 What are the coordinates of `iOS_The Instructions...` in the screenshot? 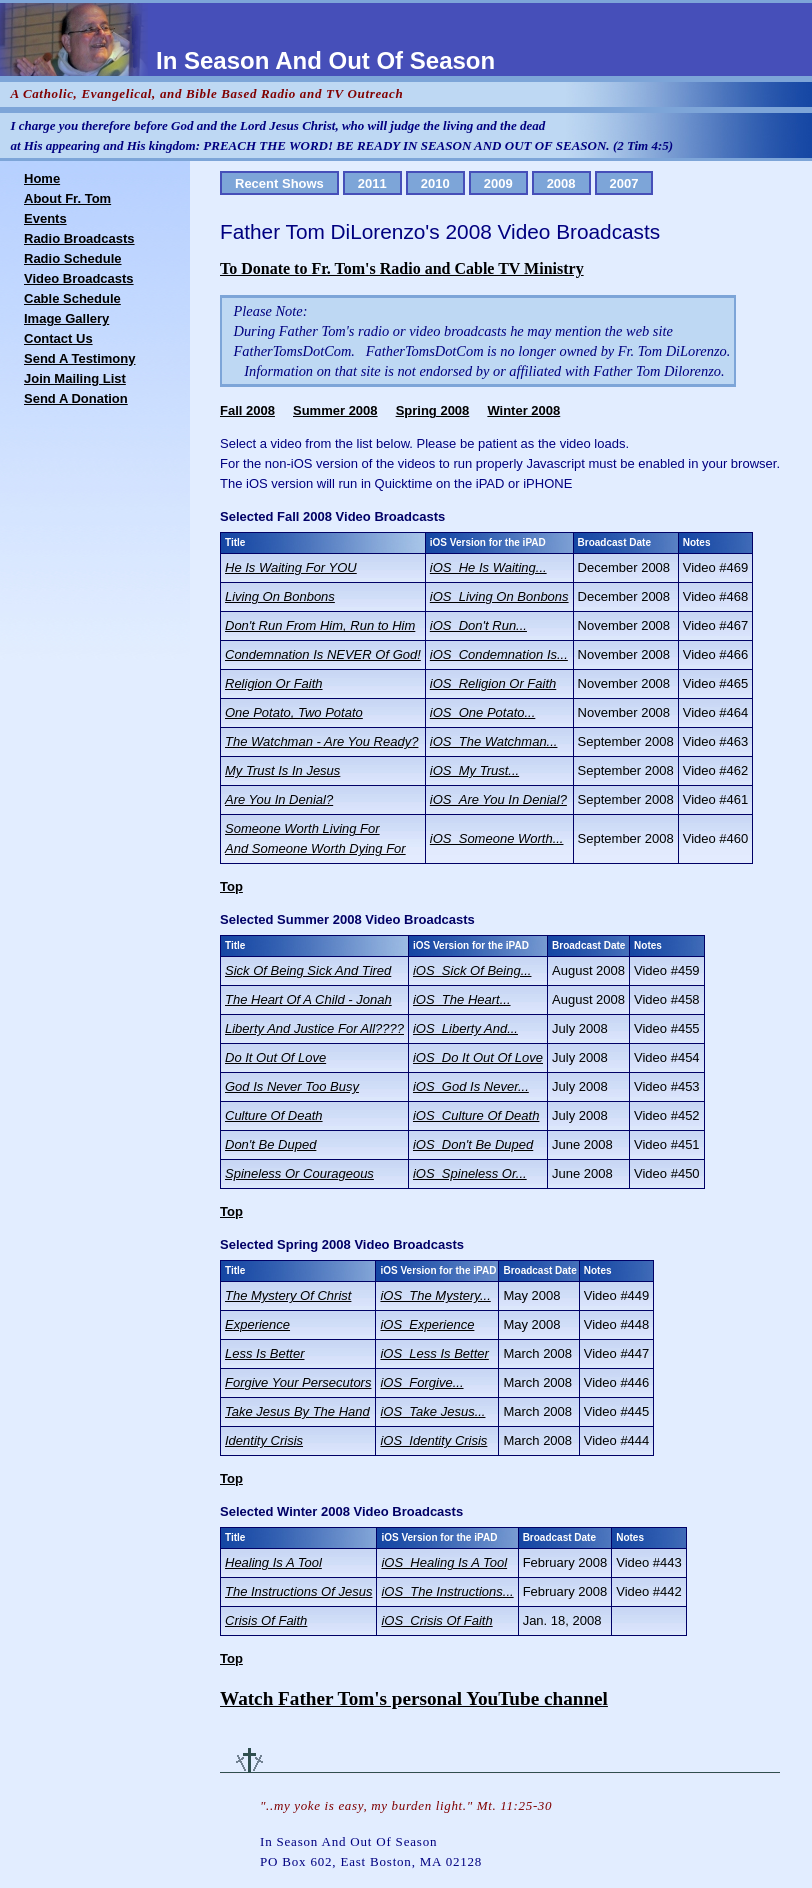 It's located at (447, 1591).